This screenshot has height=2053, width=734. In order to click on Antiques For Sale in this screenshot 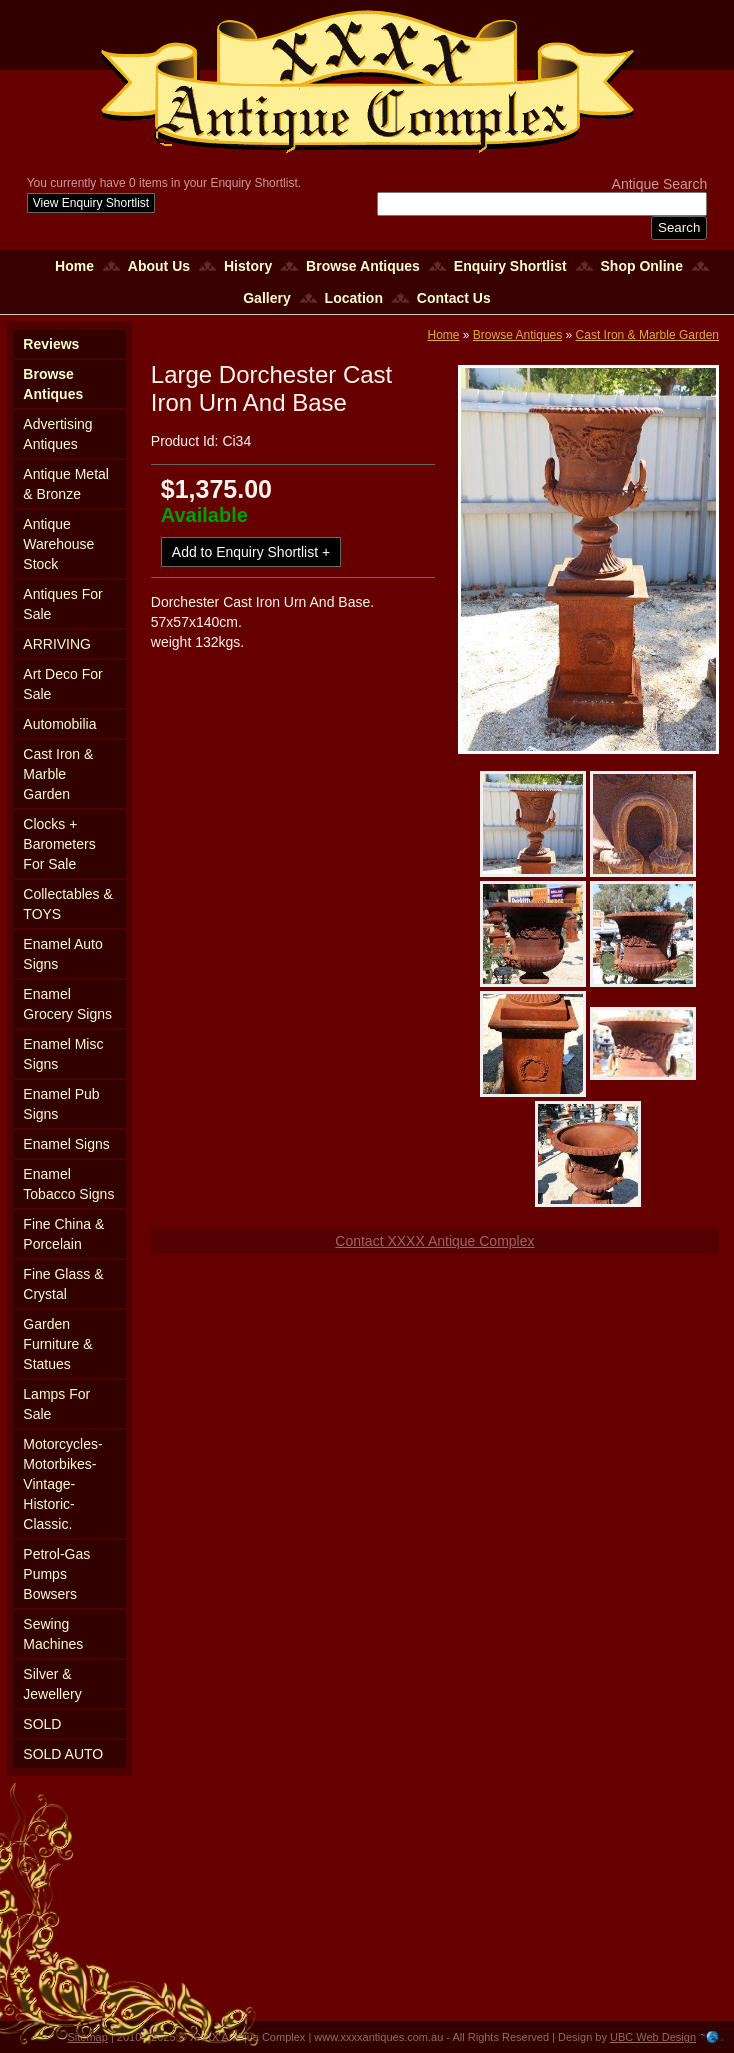, I will do `click(62, 604)`.